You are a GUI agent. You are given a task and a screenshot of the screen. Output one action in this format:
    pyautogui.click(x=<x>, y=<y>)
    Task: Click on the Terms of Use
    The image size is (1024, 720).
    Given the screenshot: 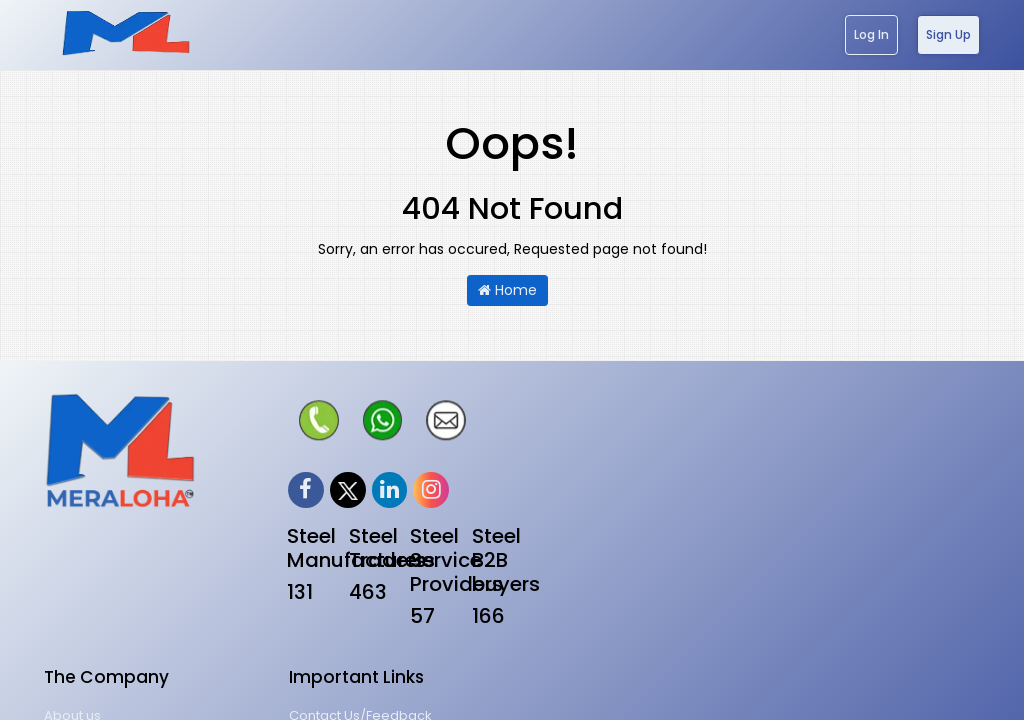 What is the action you would take?
    pyautogui.click(x=566, y=514)
    